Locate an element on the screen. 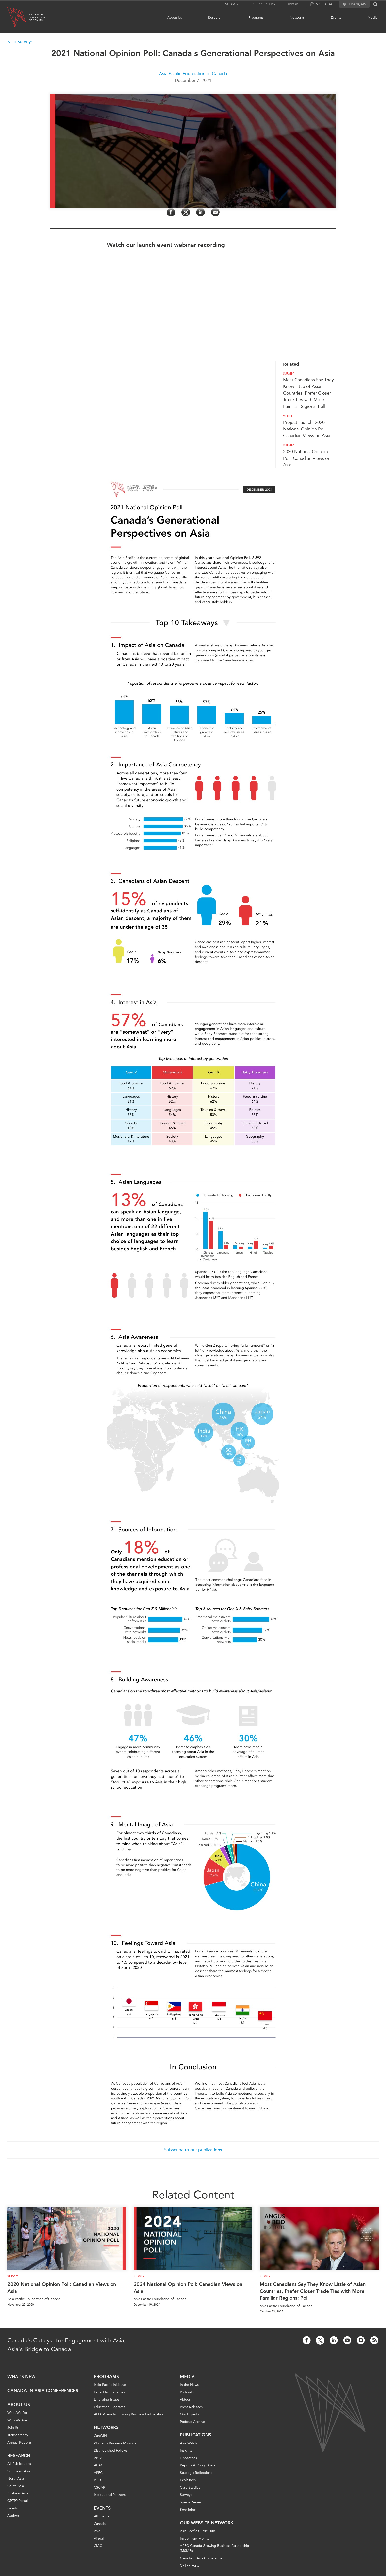  Authors is located at coordinates (13, 2515).